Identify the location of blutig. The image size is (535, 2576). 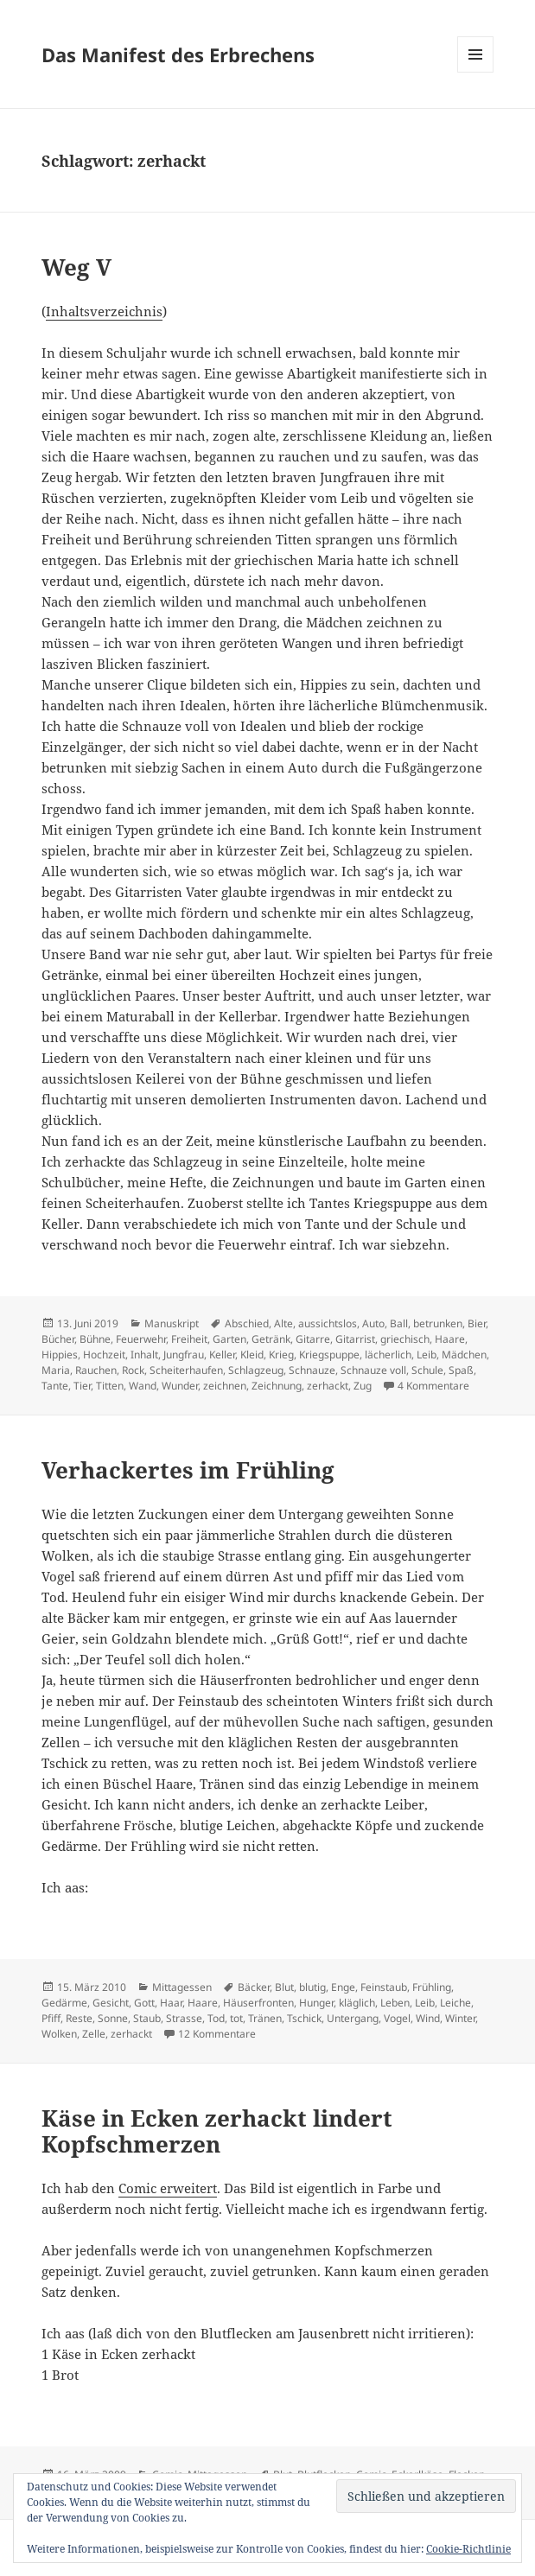
(312, 1987).